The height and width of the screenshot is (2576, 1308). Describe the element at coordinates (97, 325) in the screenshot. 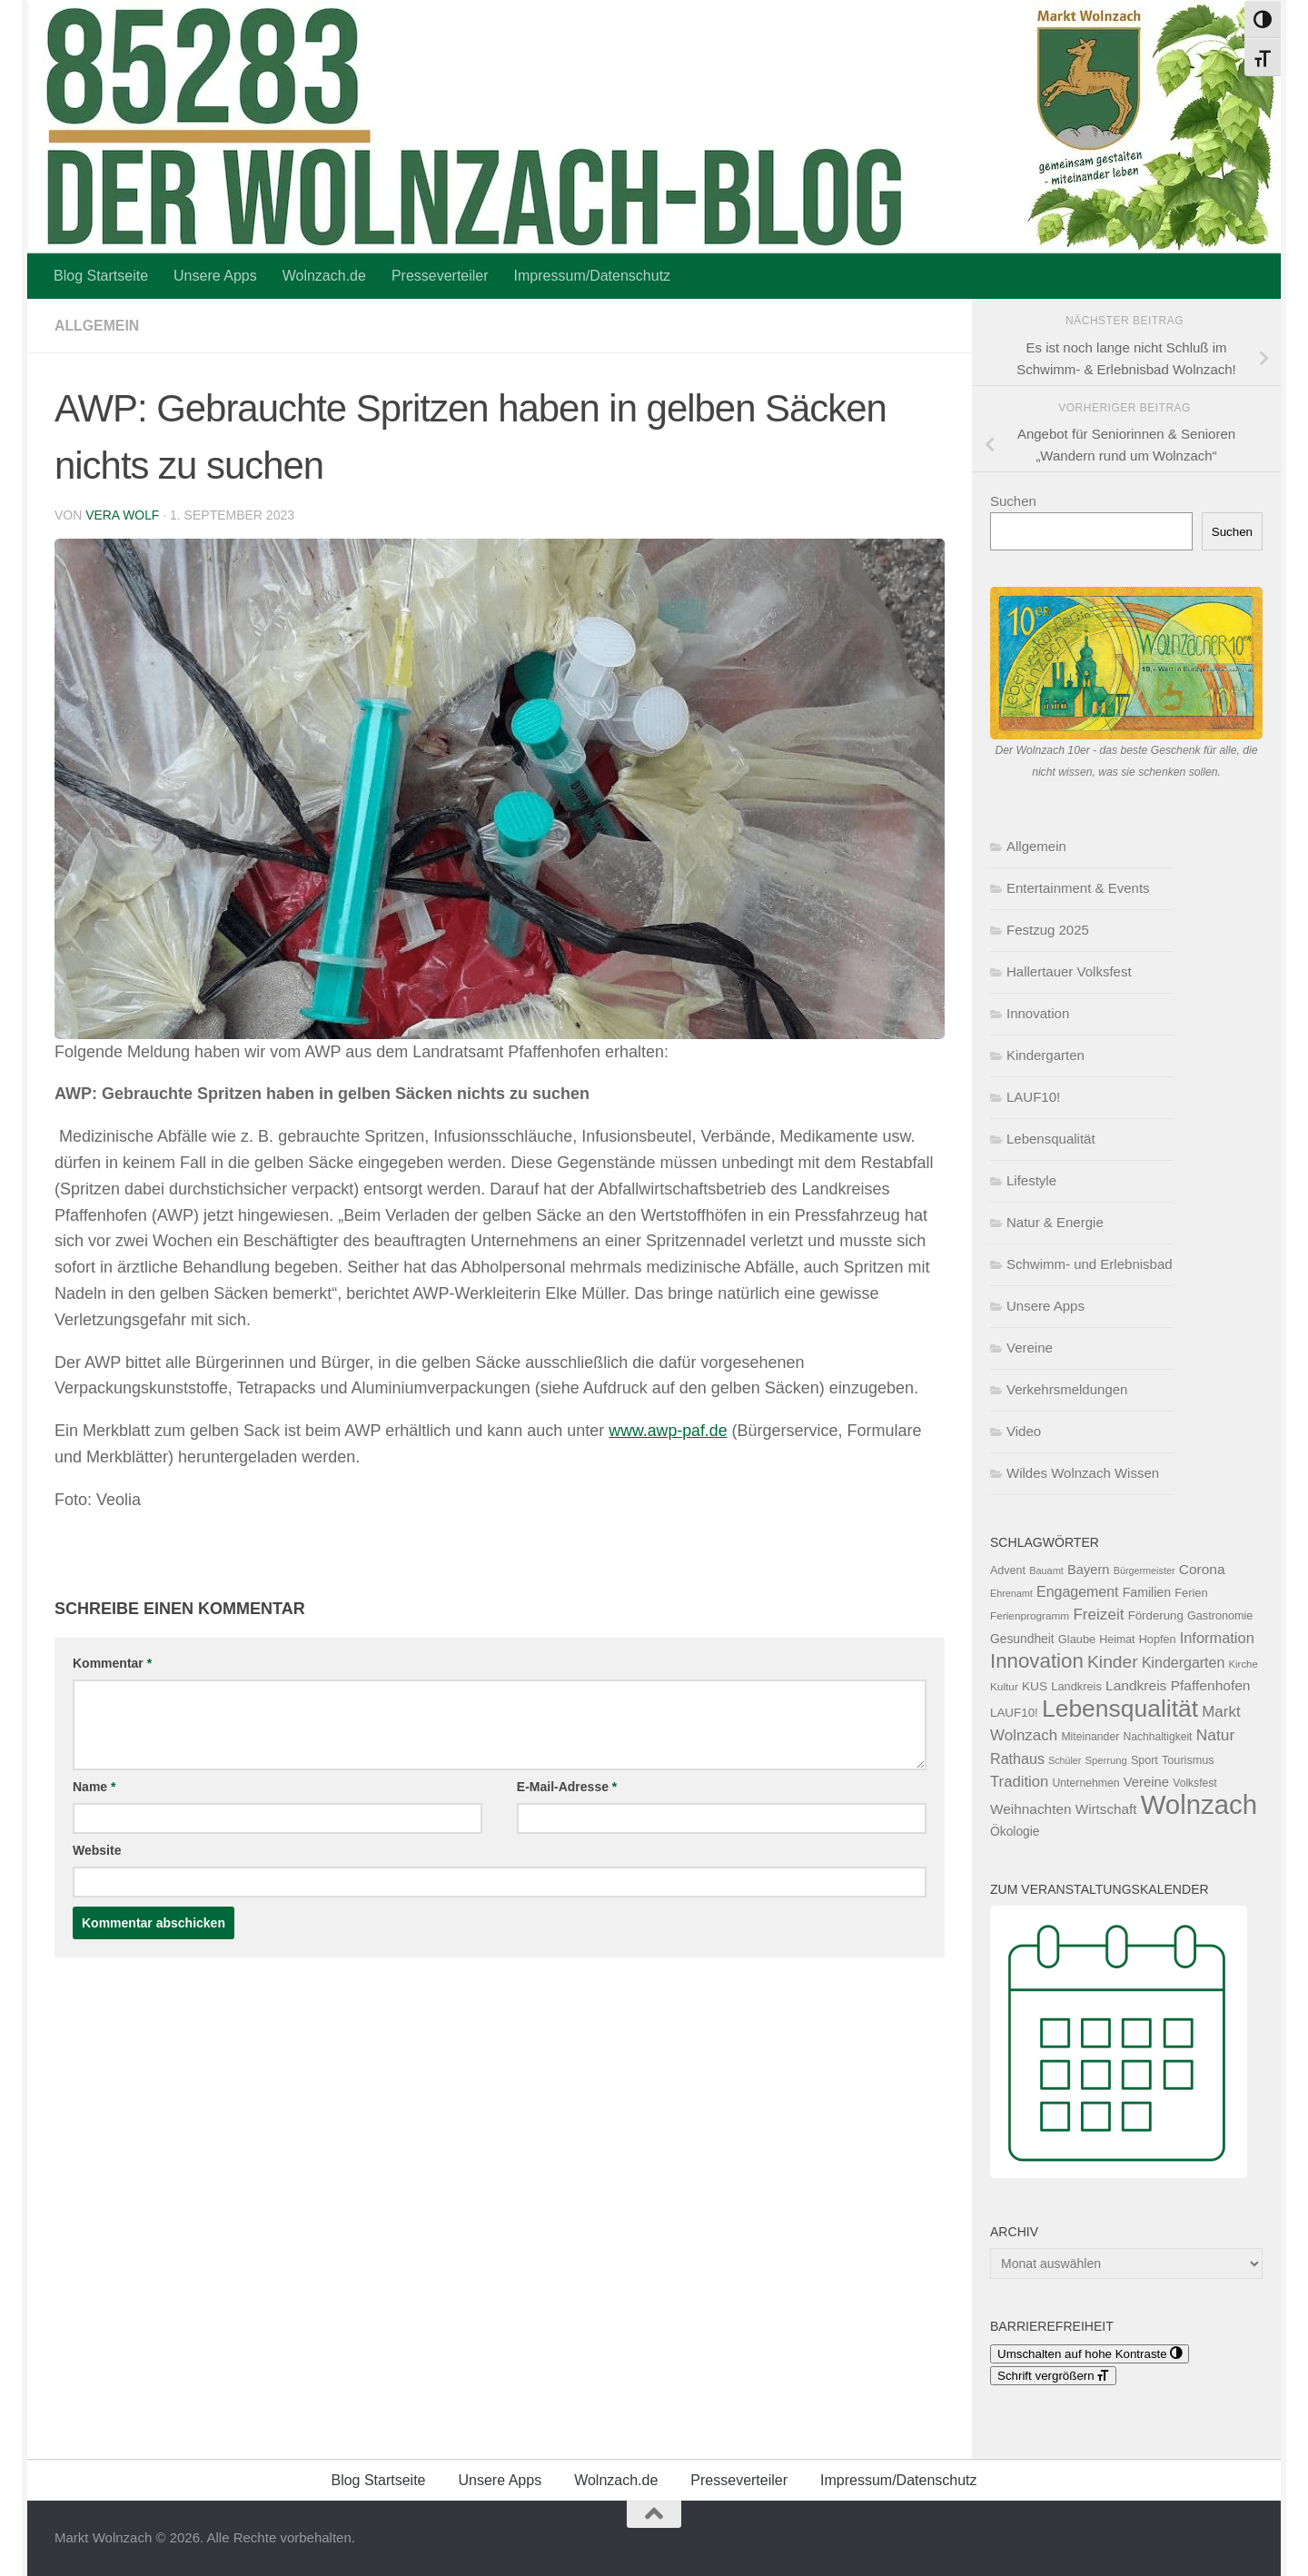

I see `Allgemein` at that location.